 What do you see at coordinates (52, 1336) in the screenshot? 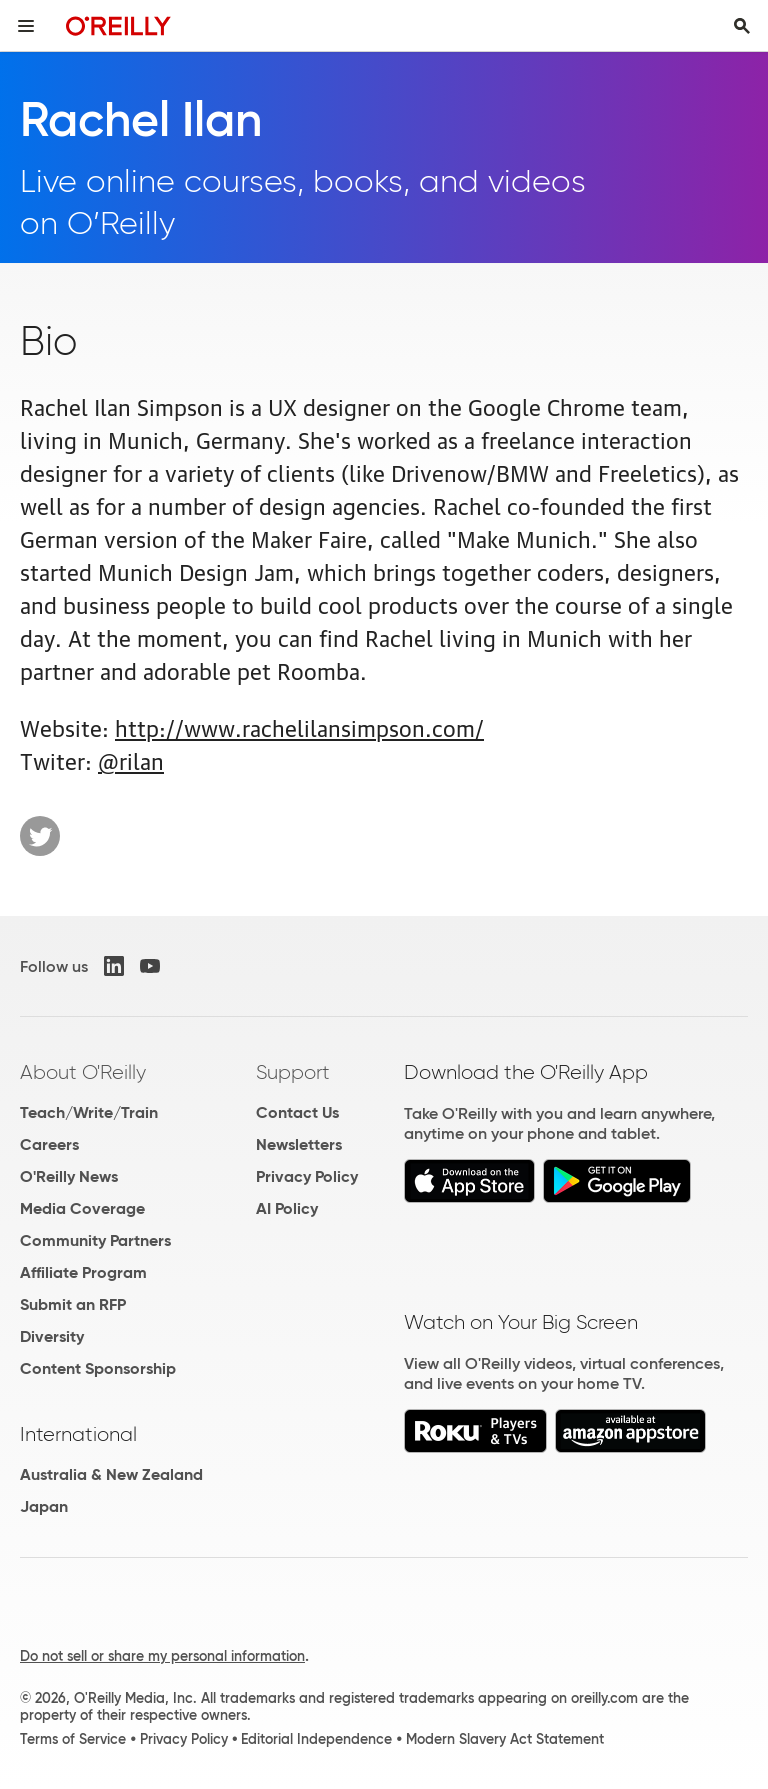
I see `Diversity` at bounding box center [52, 1336].